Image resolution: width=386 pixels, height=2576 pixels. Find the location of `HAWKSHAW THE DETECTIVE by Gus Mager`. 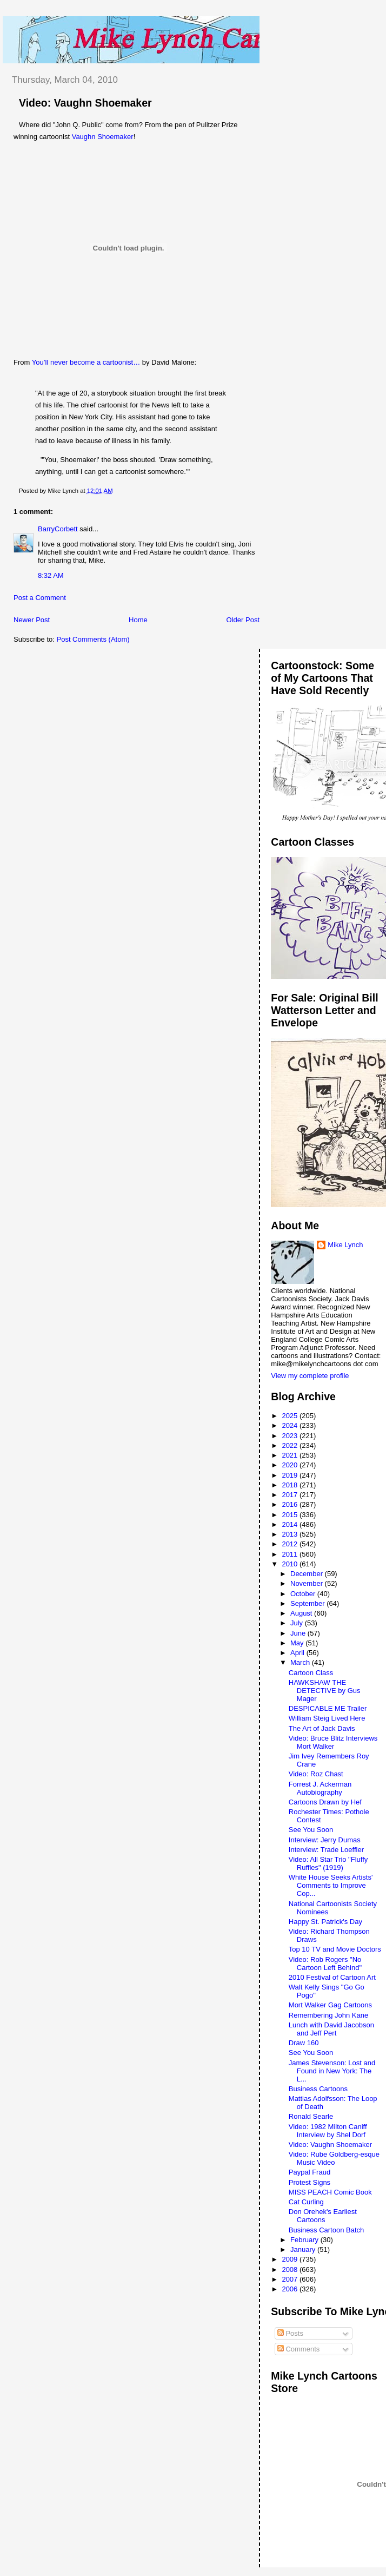

HAWKSHAW THE DETECTIVE by Gus Mager is located at coordinates (325, 1690).